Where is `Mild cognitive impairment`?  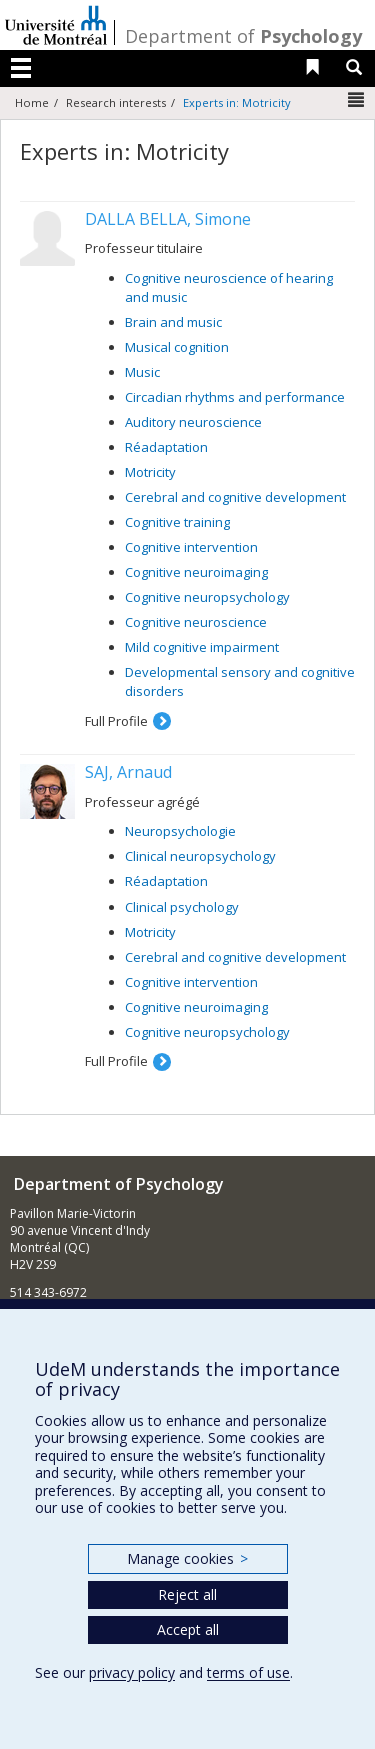 Mild cognitive impairment is located at coordinates (202, 647).